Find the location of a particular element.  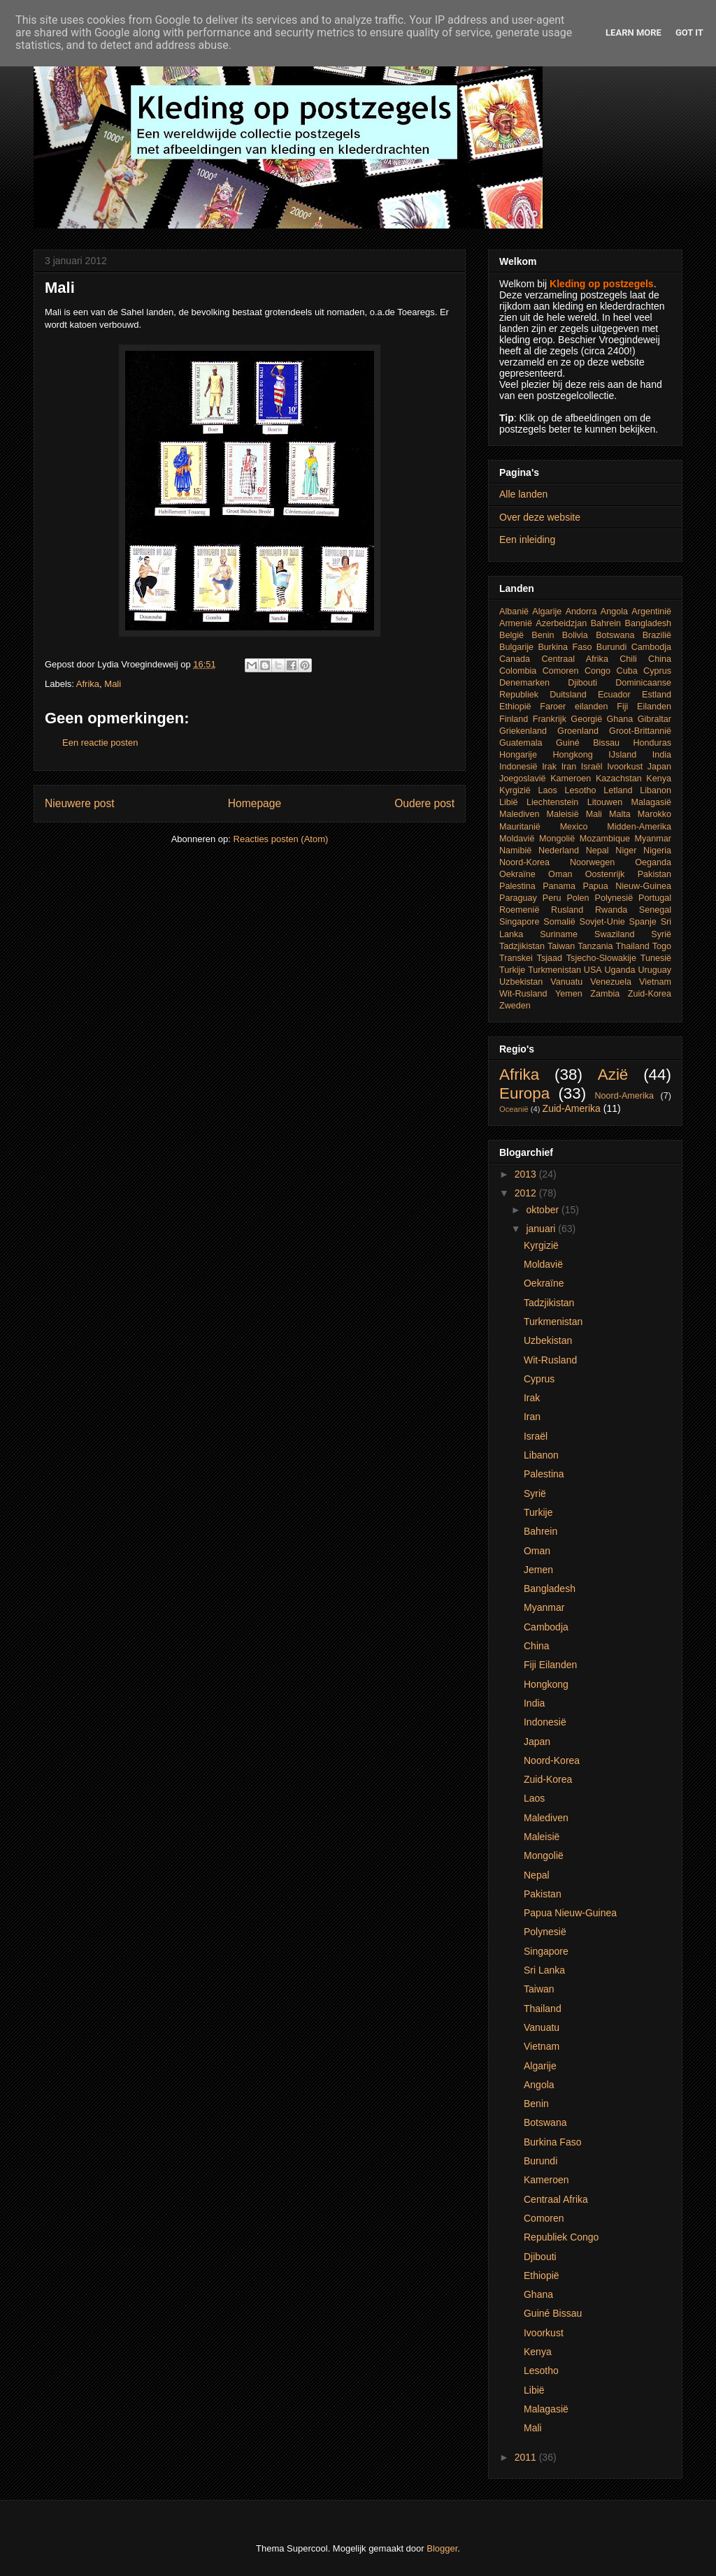

Nieuwere post is located at coordinates (80, 803).